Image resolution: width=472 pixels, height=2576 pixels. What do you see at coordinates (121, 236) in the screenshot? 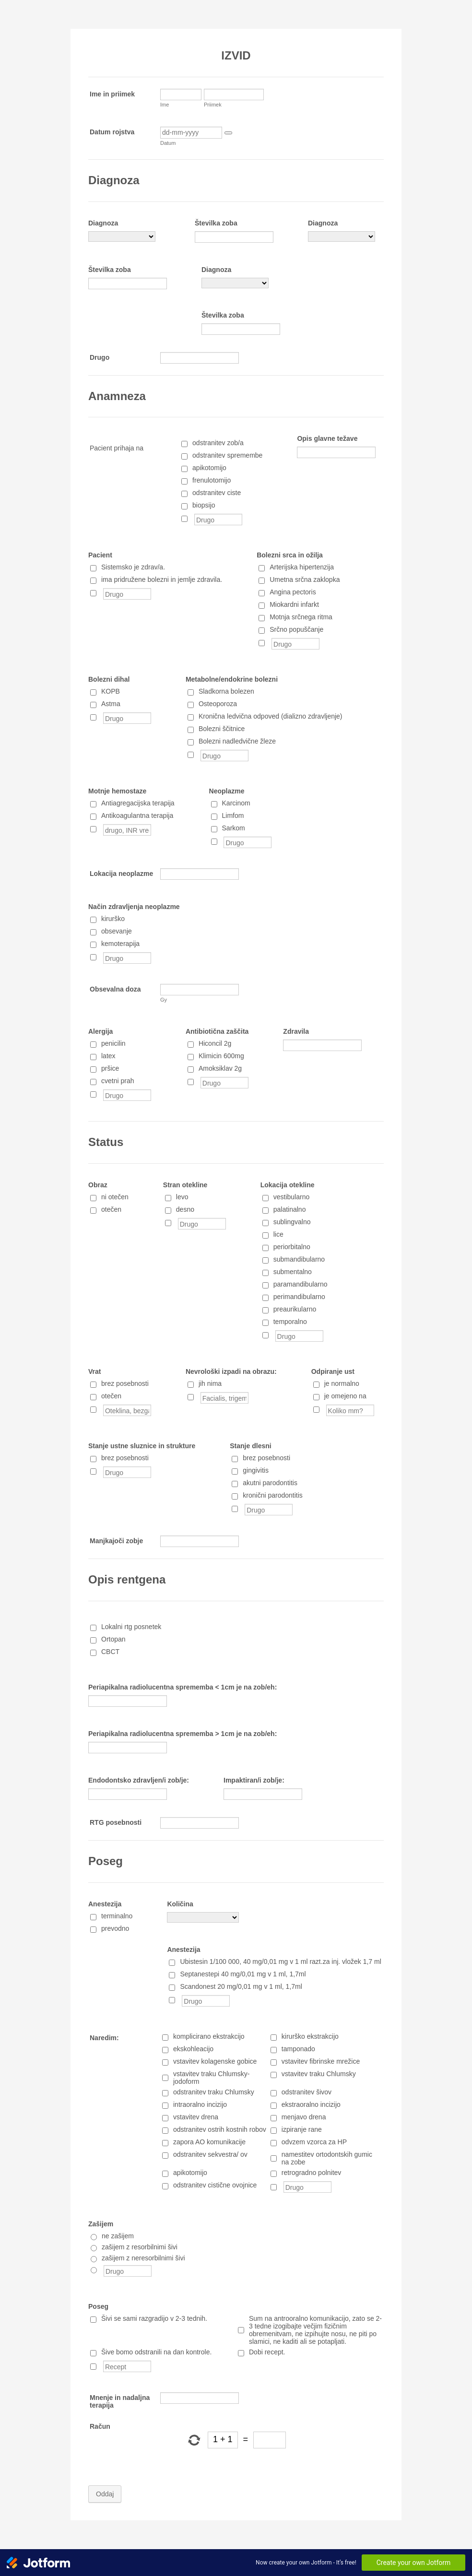
I see `[Diagnoza]` at bounding box center [121, 236].